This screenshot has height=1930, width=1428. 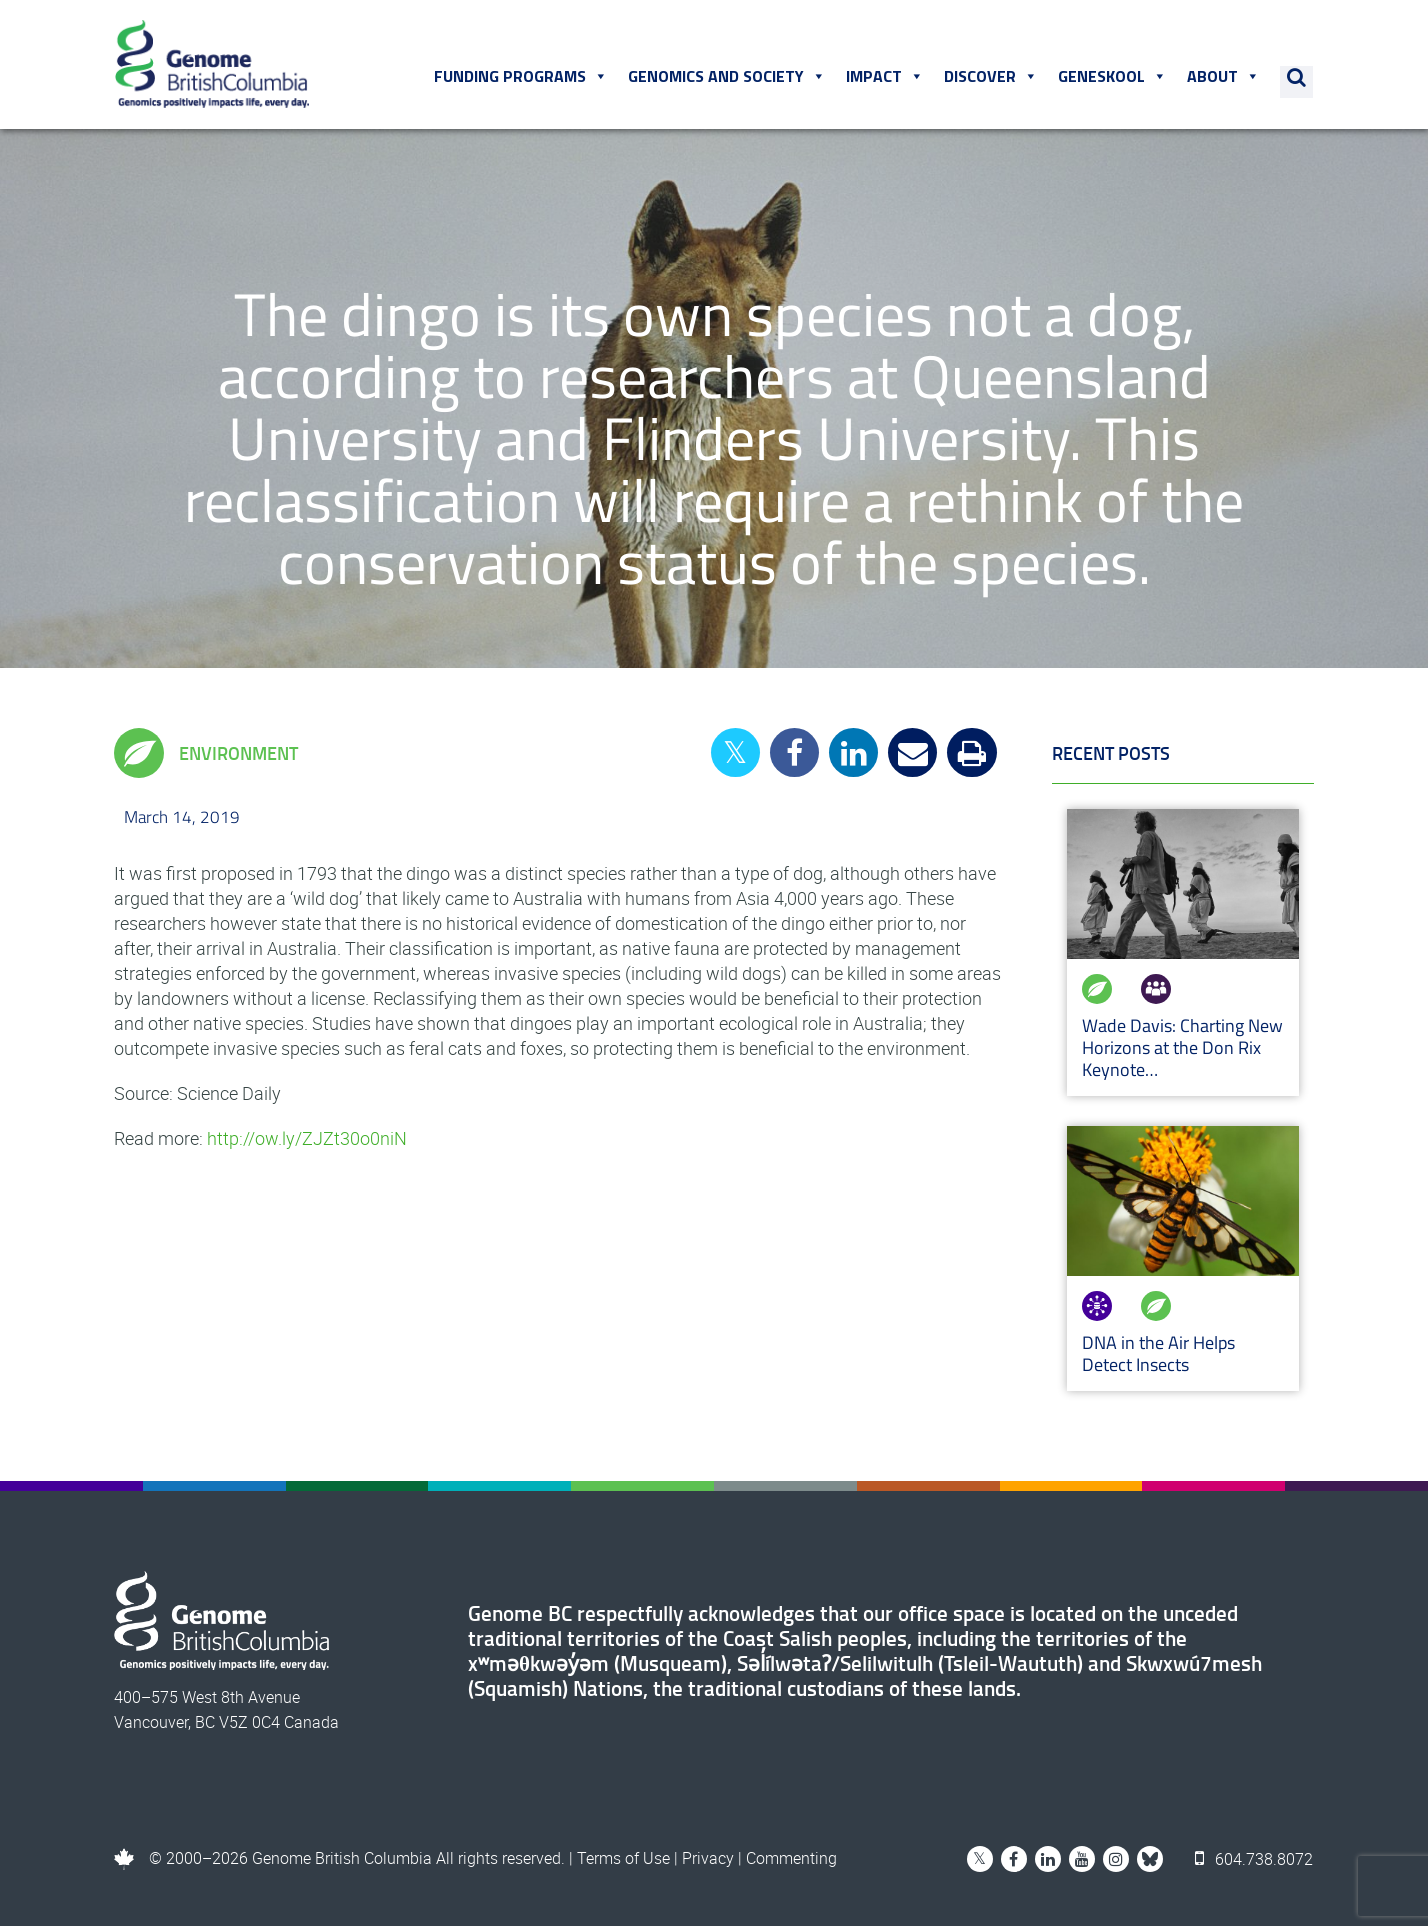 What do you see at coordinates (1255, 1862) in the screenshot?
I see `604.738.8072` at bounding box center [1255, 1862].